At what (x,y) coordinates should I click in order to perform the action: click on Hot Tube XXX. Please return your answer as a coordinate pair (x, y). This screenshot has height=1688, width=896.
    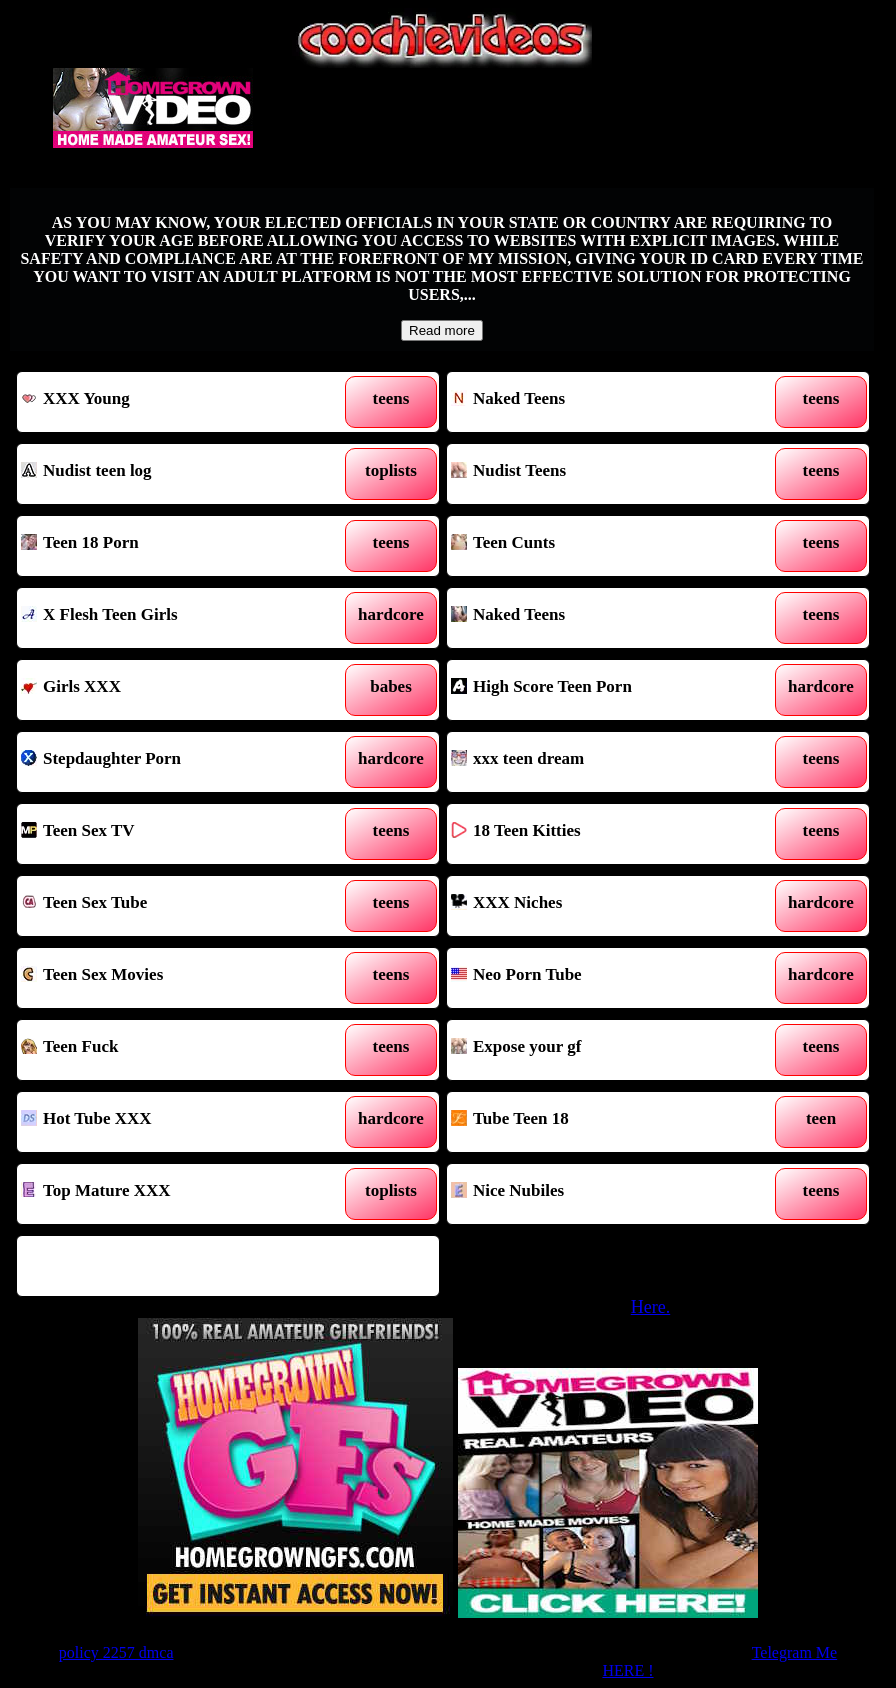
    Looking at the image, I should click on (173, 1122).